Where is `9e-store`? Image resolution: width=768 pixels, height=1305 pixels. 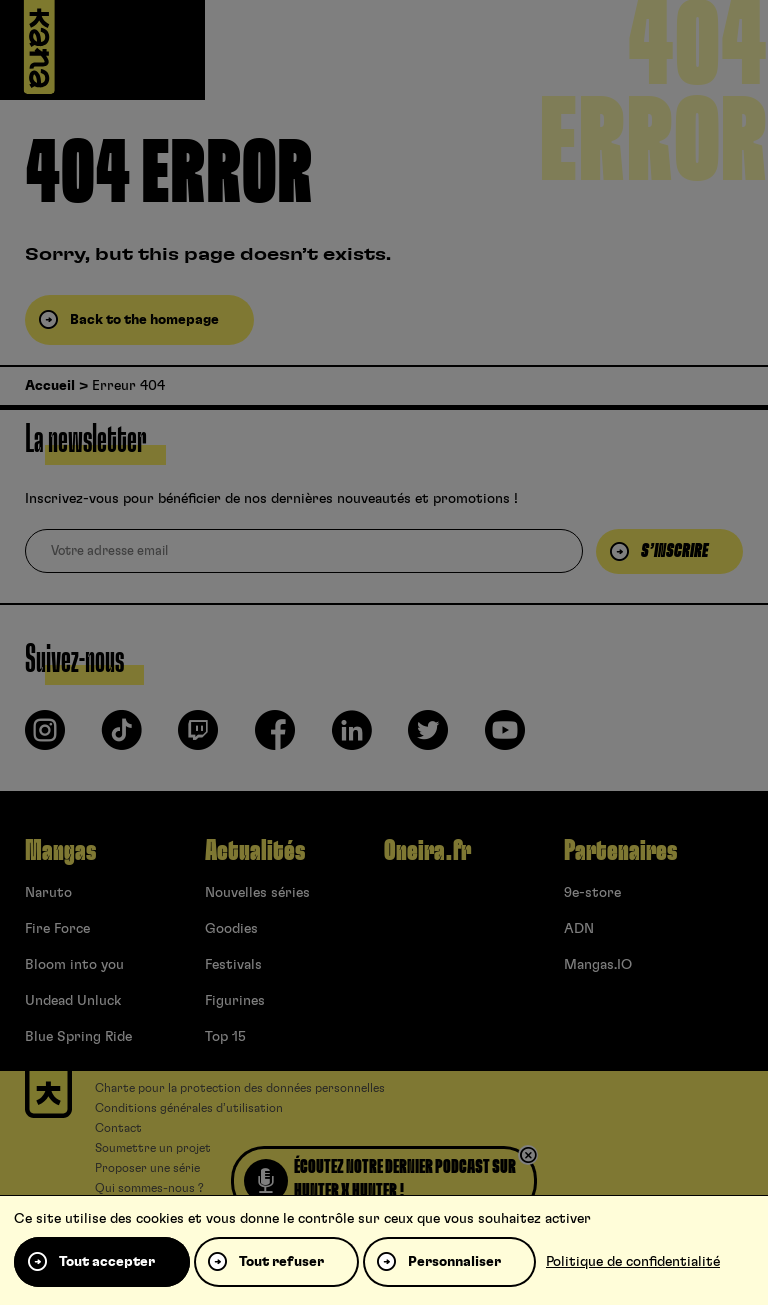
9e-store is located at coordinates (592, 893).